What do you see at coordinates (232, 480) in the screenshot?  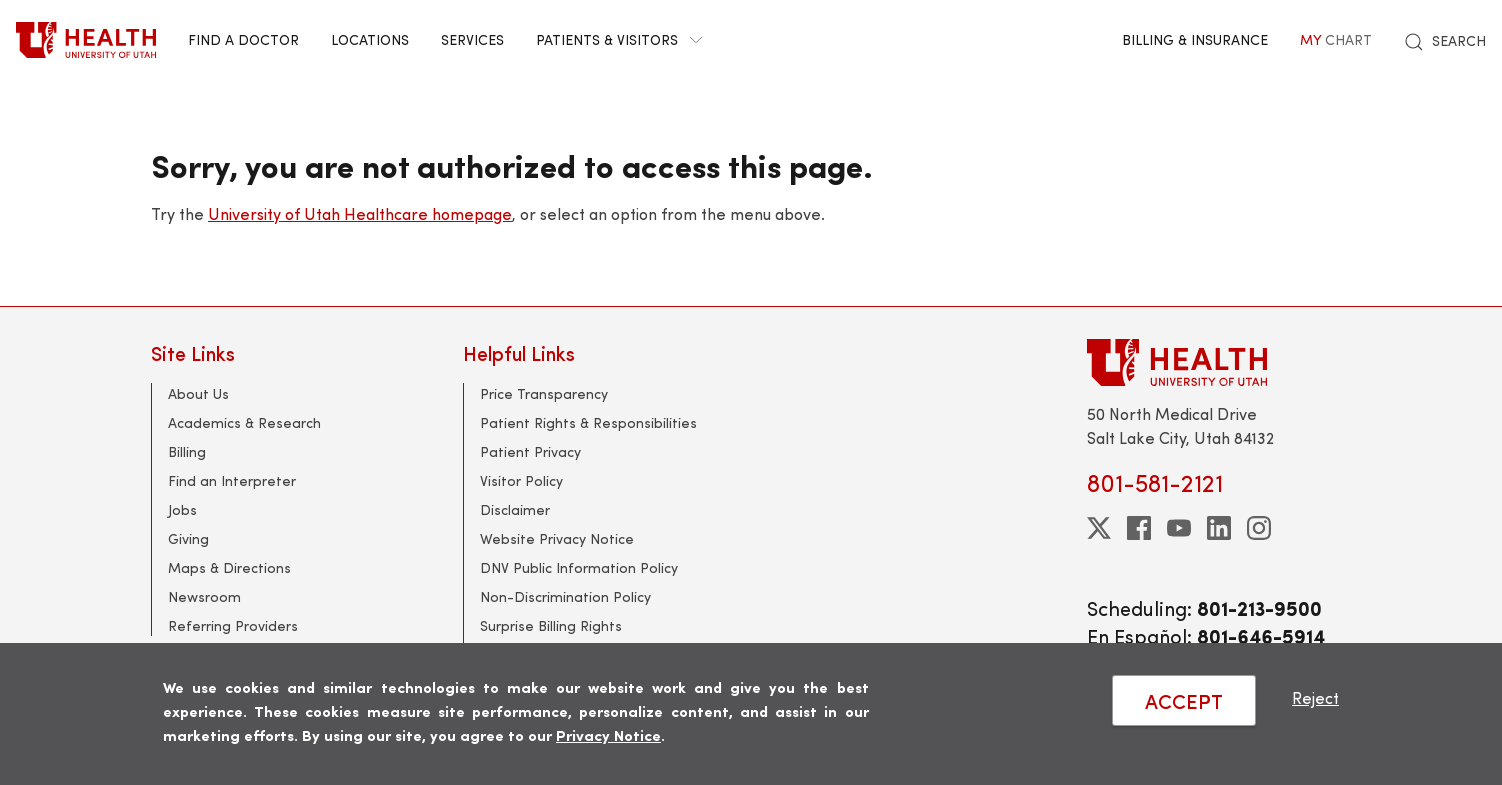 I see `Find an Interpreter` at bounding box center [232, 480].